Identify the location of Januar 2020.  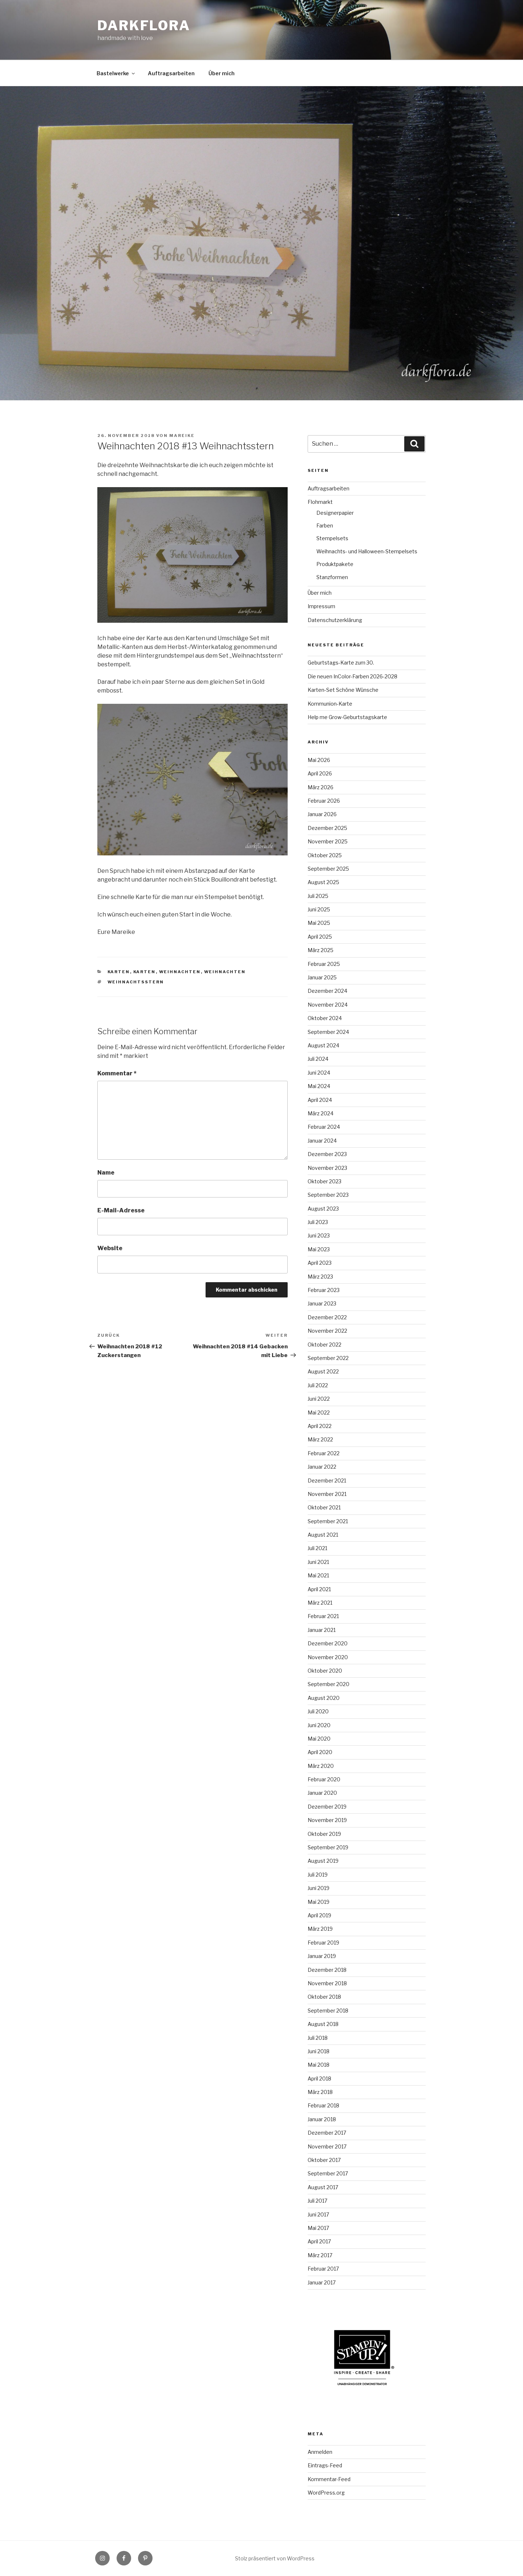
(322, 1793).